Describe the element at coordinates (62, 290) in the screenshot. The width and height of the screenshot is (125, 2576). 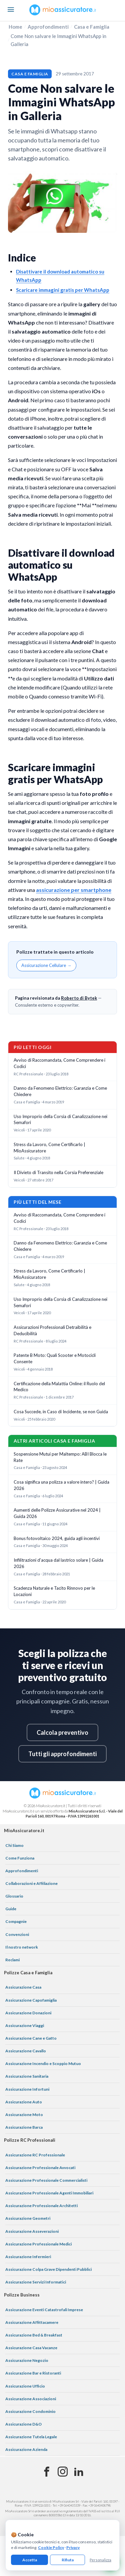
I see `Scaricare immagini gratis per WhatsApp` at that location.